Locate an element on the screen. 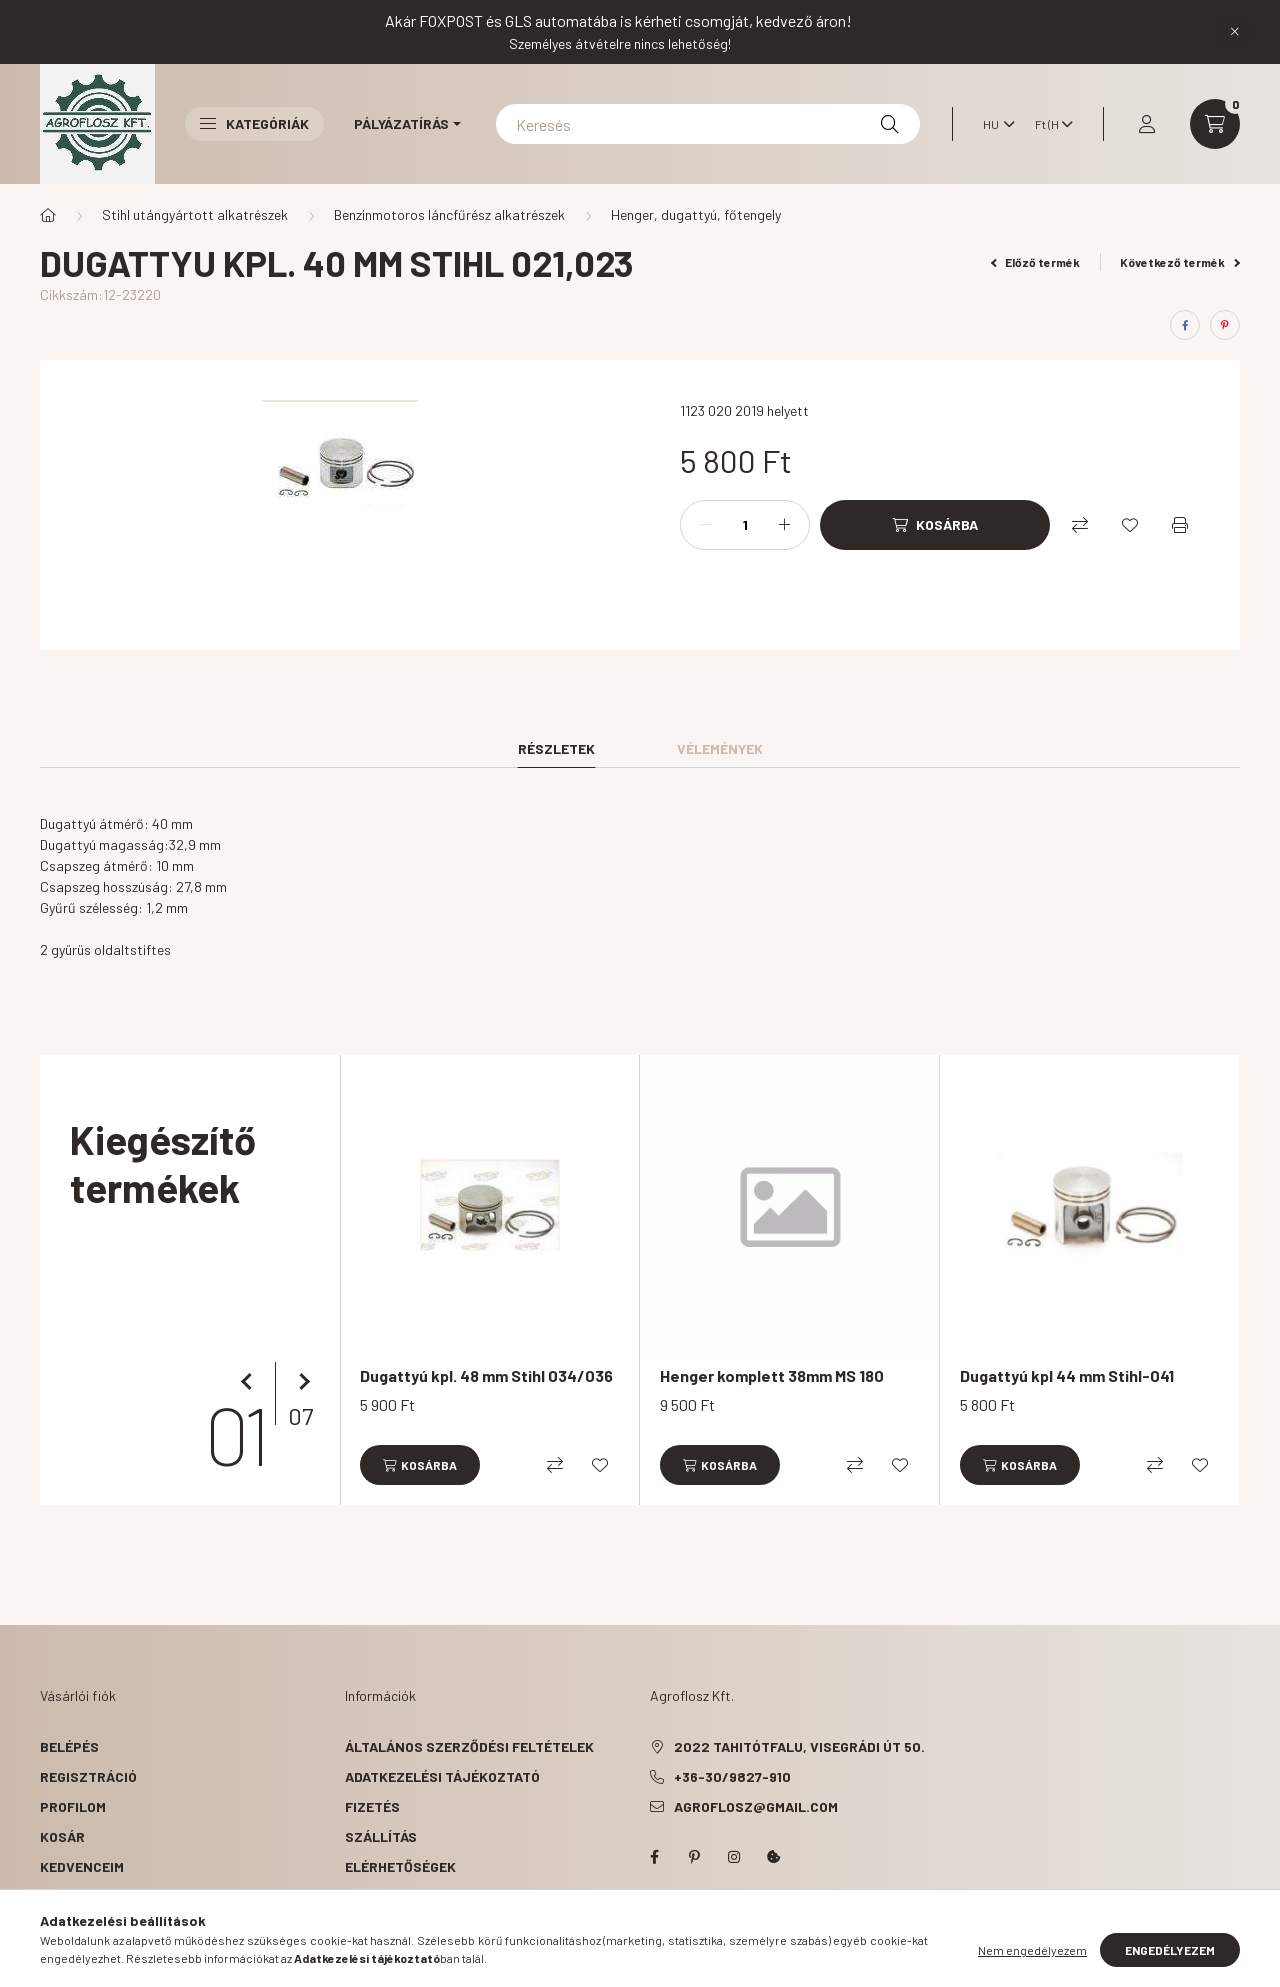 This screenshot has height=1987, width=1280. [Pénznem váltás] is located at coordinates (1049, 124).